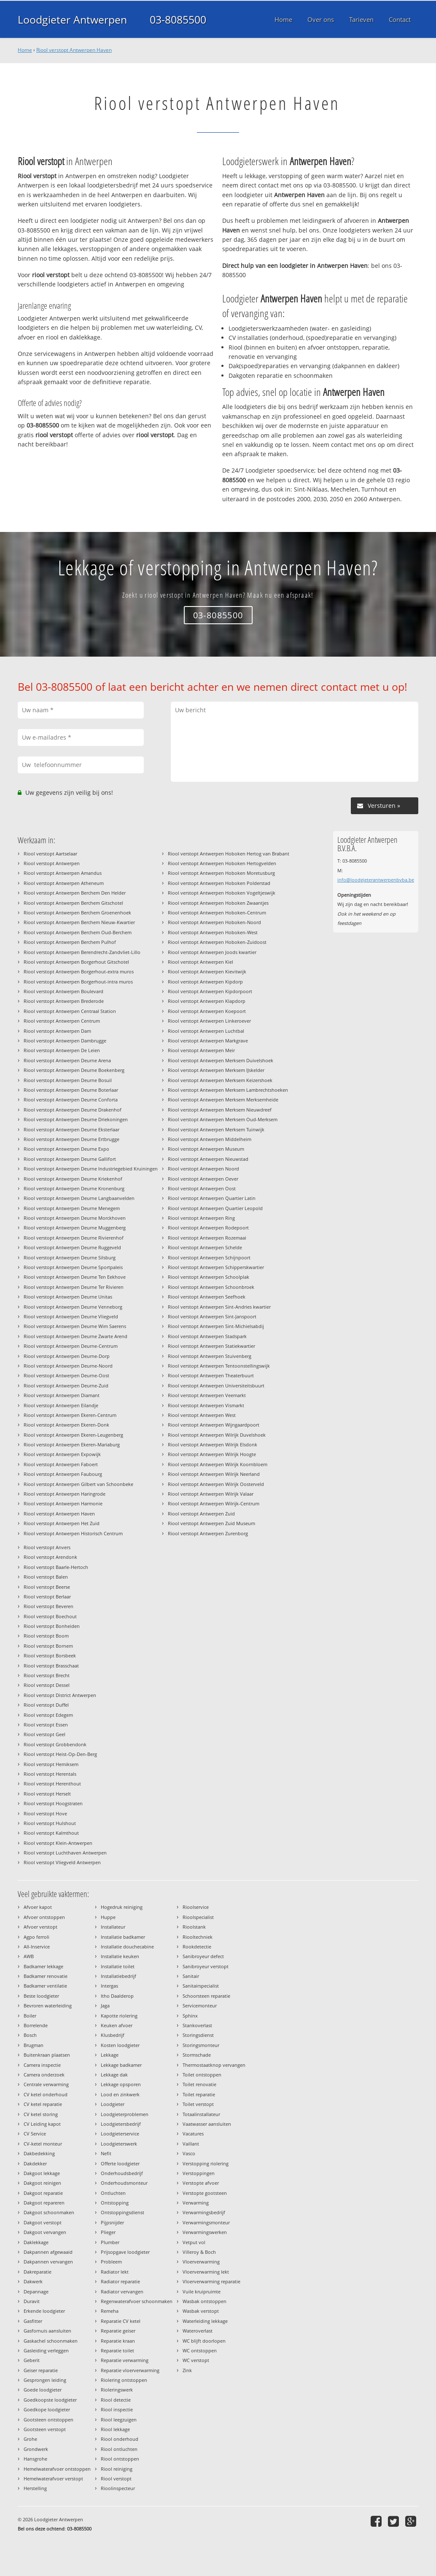 The width and height of the screenshot is (436, 2576). I want to click on Dakbedekking, so click(39, 2153).